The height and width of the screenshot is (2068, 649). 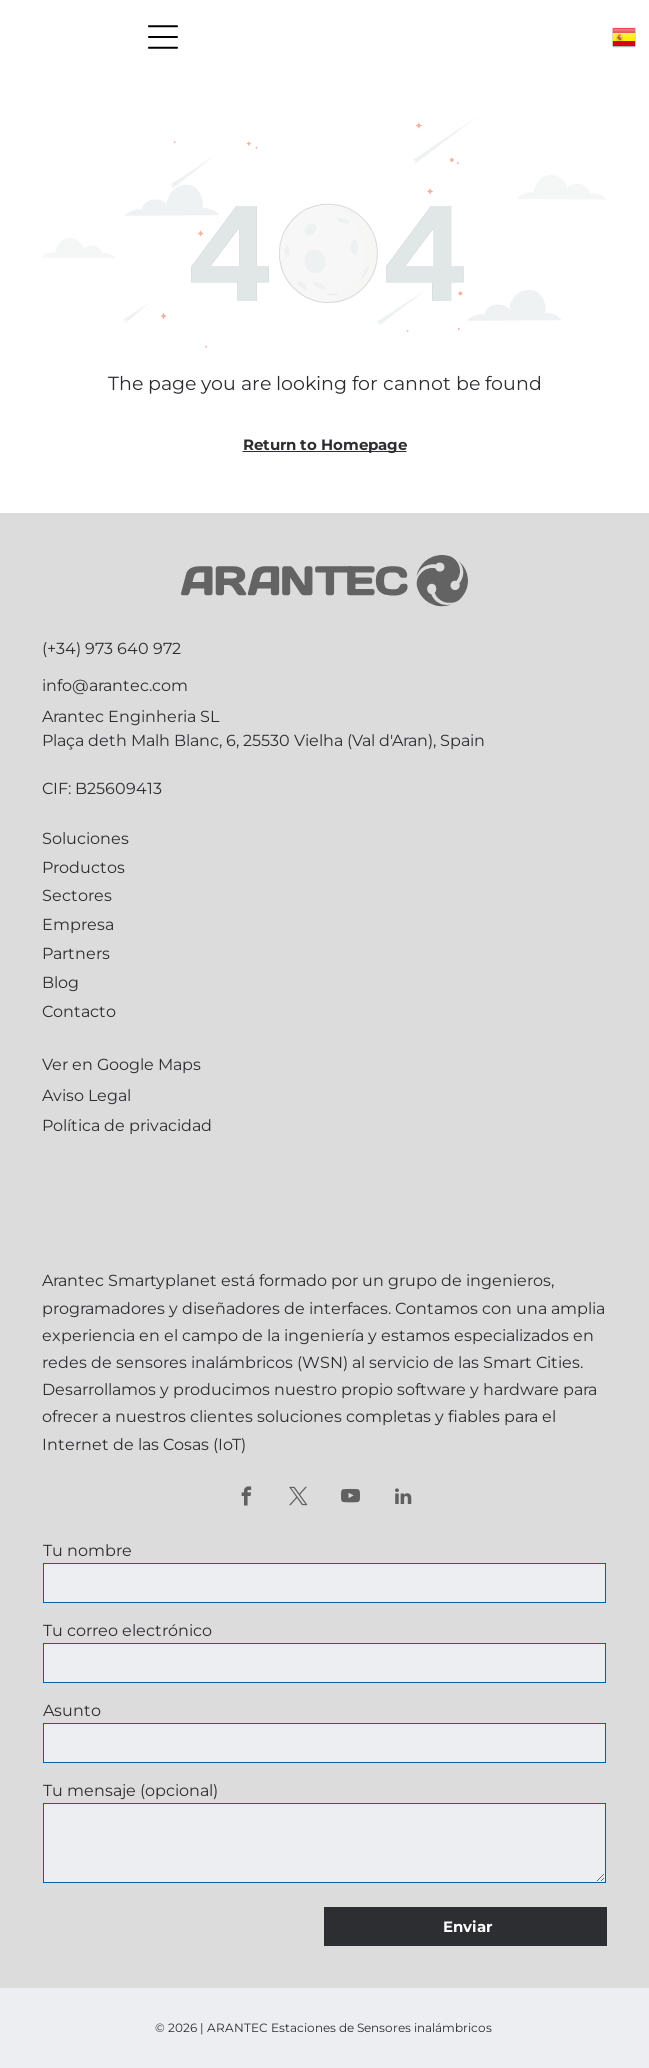 I want to click on Asunto, so click(x=72, y=1710).